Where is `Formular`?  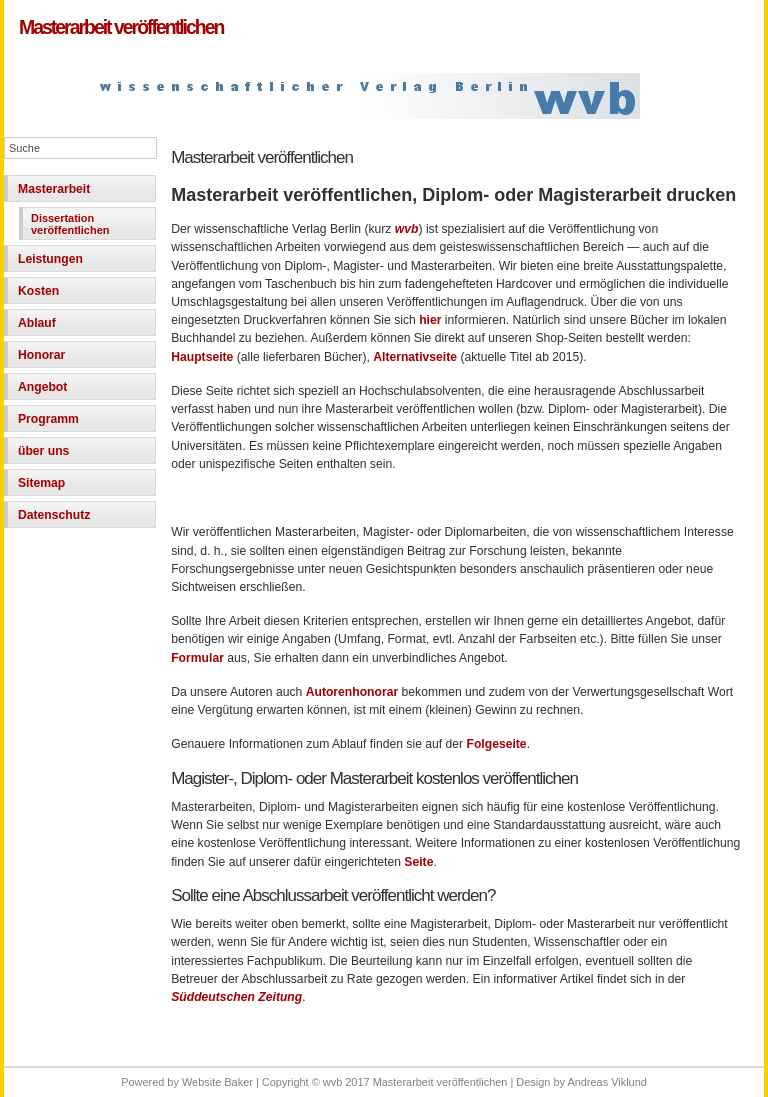
Formular is located at coordinates (199, 658).